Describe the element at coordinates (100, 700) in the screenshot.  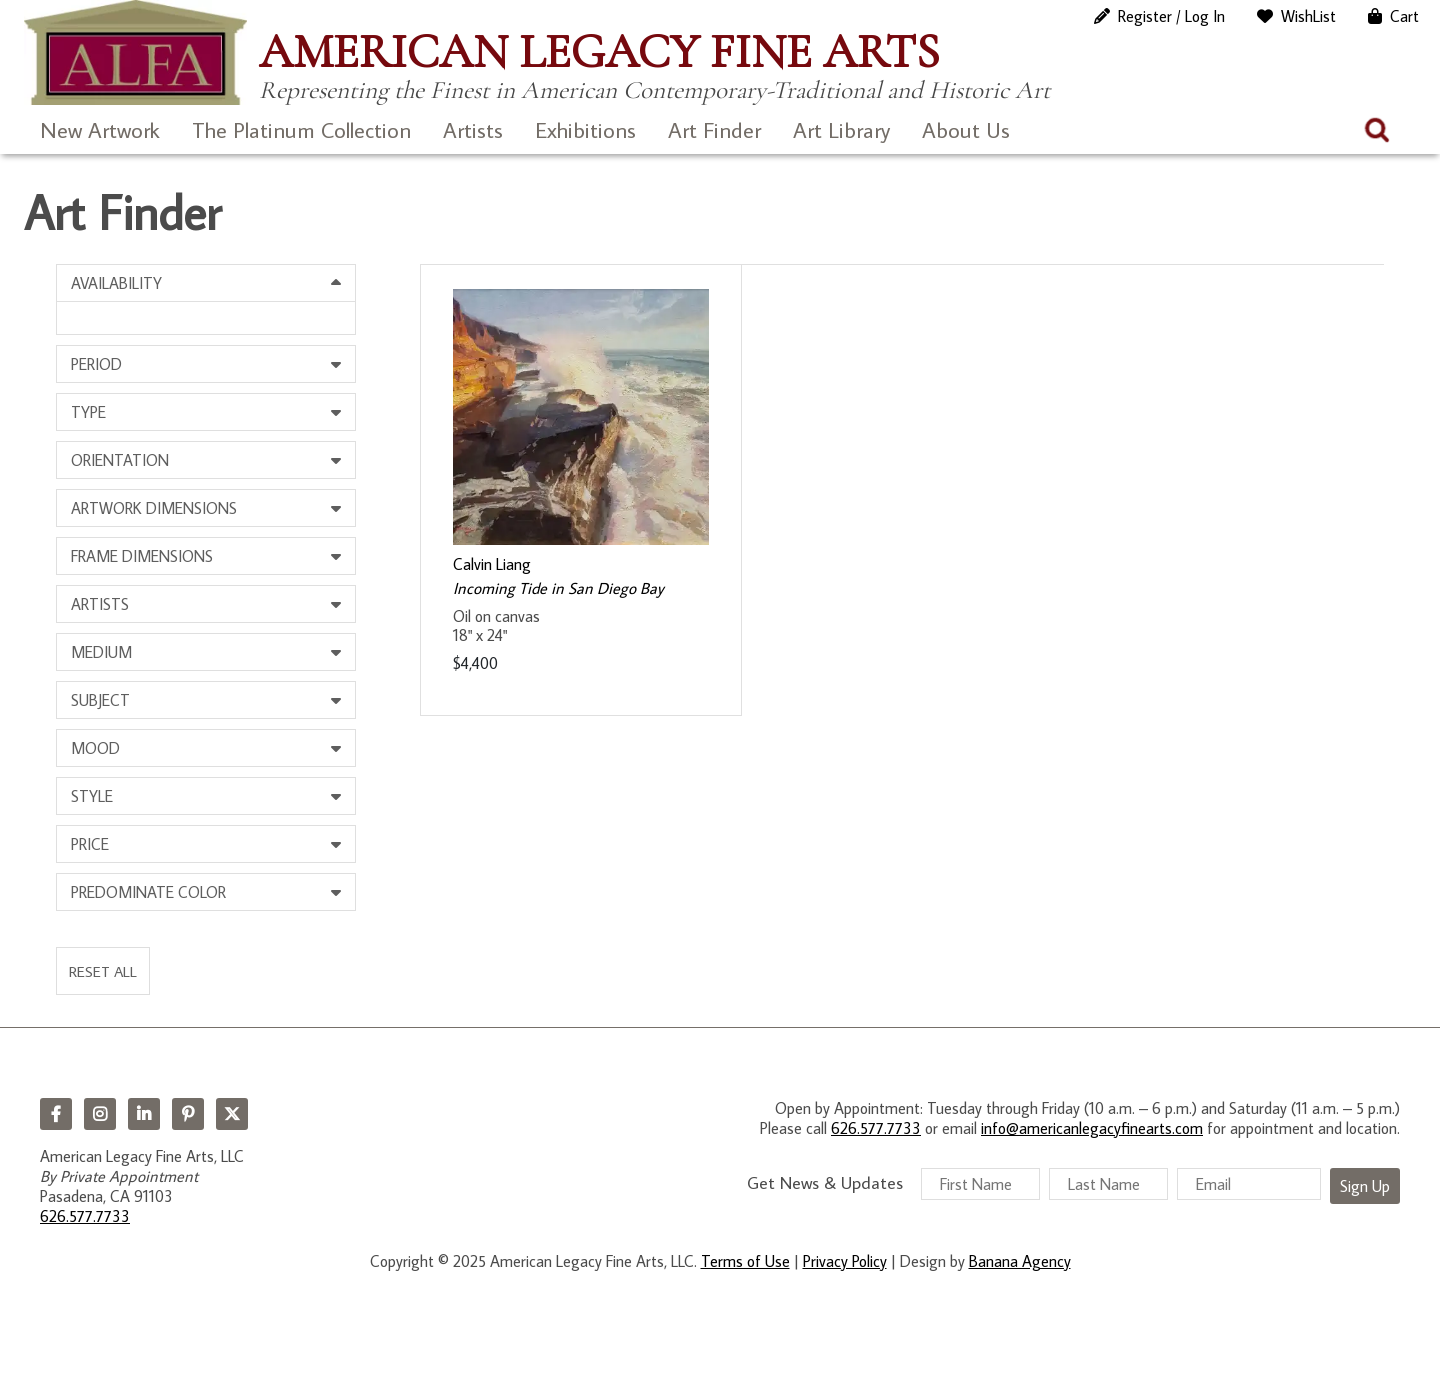
I see `Subject` at that location.